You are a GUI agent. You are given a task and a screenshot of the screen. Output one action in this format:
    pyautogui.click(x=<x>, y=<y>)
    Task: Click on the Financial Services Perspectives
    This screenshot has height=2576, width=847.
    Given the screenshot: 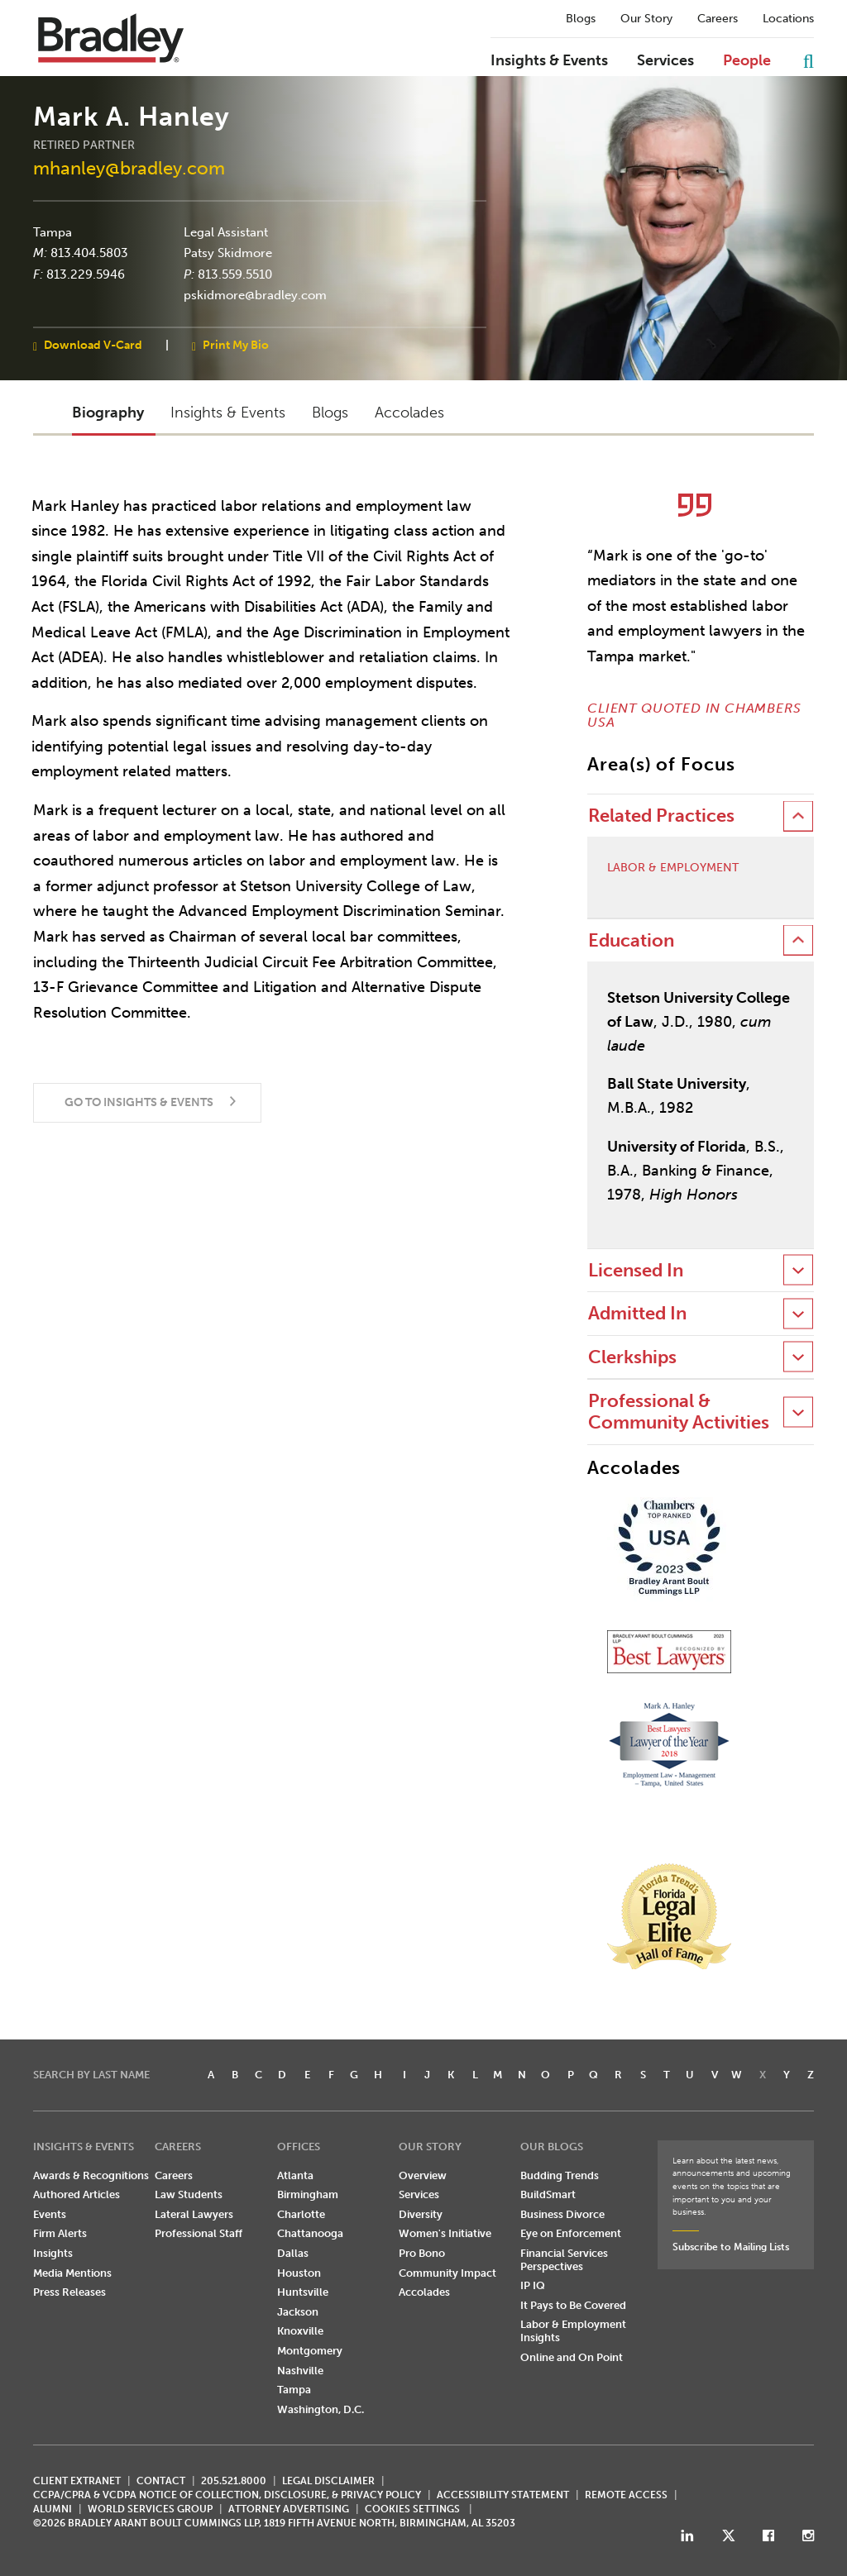 What is the action you would take?
    pyautogui.click(x=564, y=2260)
    